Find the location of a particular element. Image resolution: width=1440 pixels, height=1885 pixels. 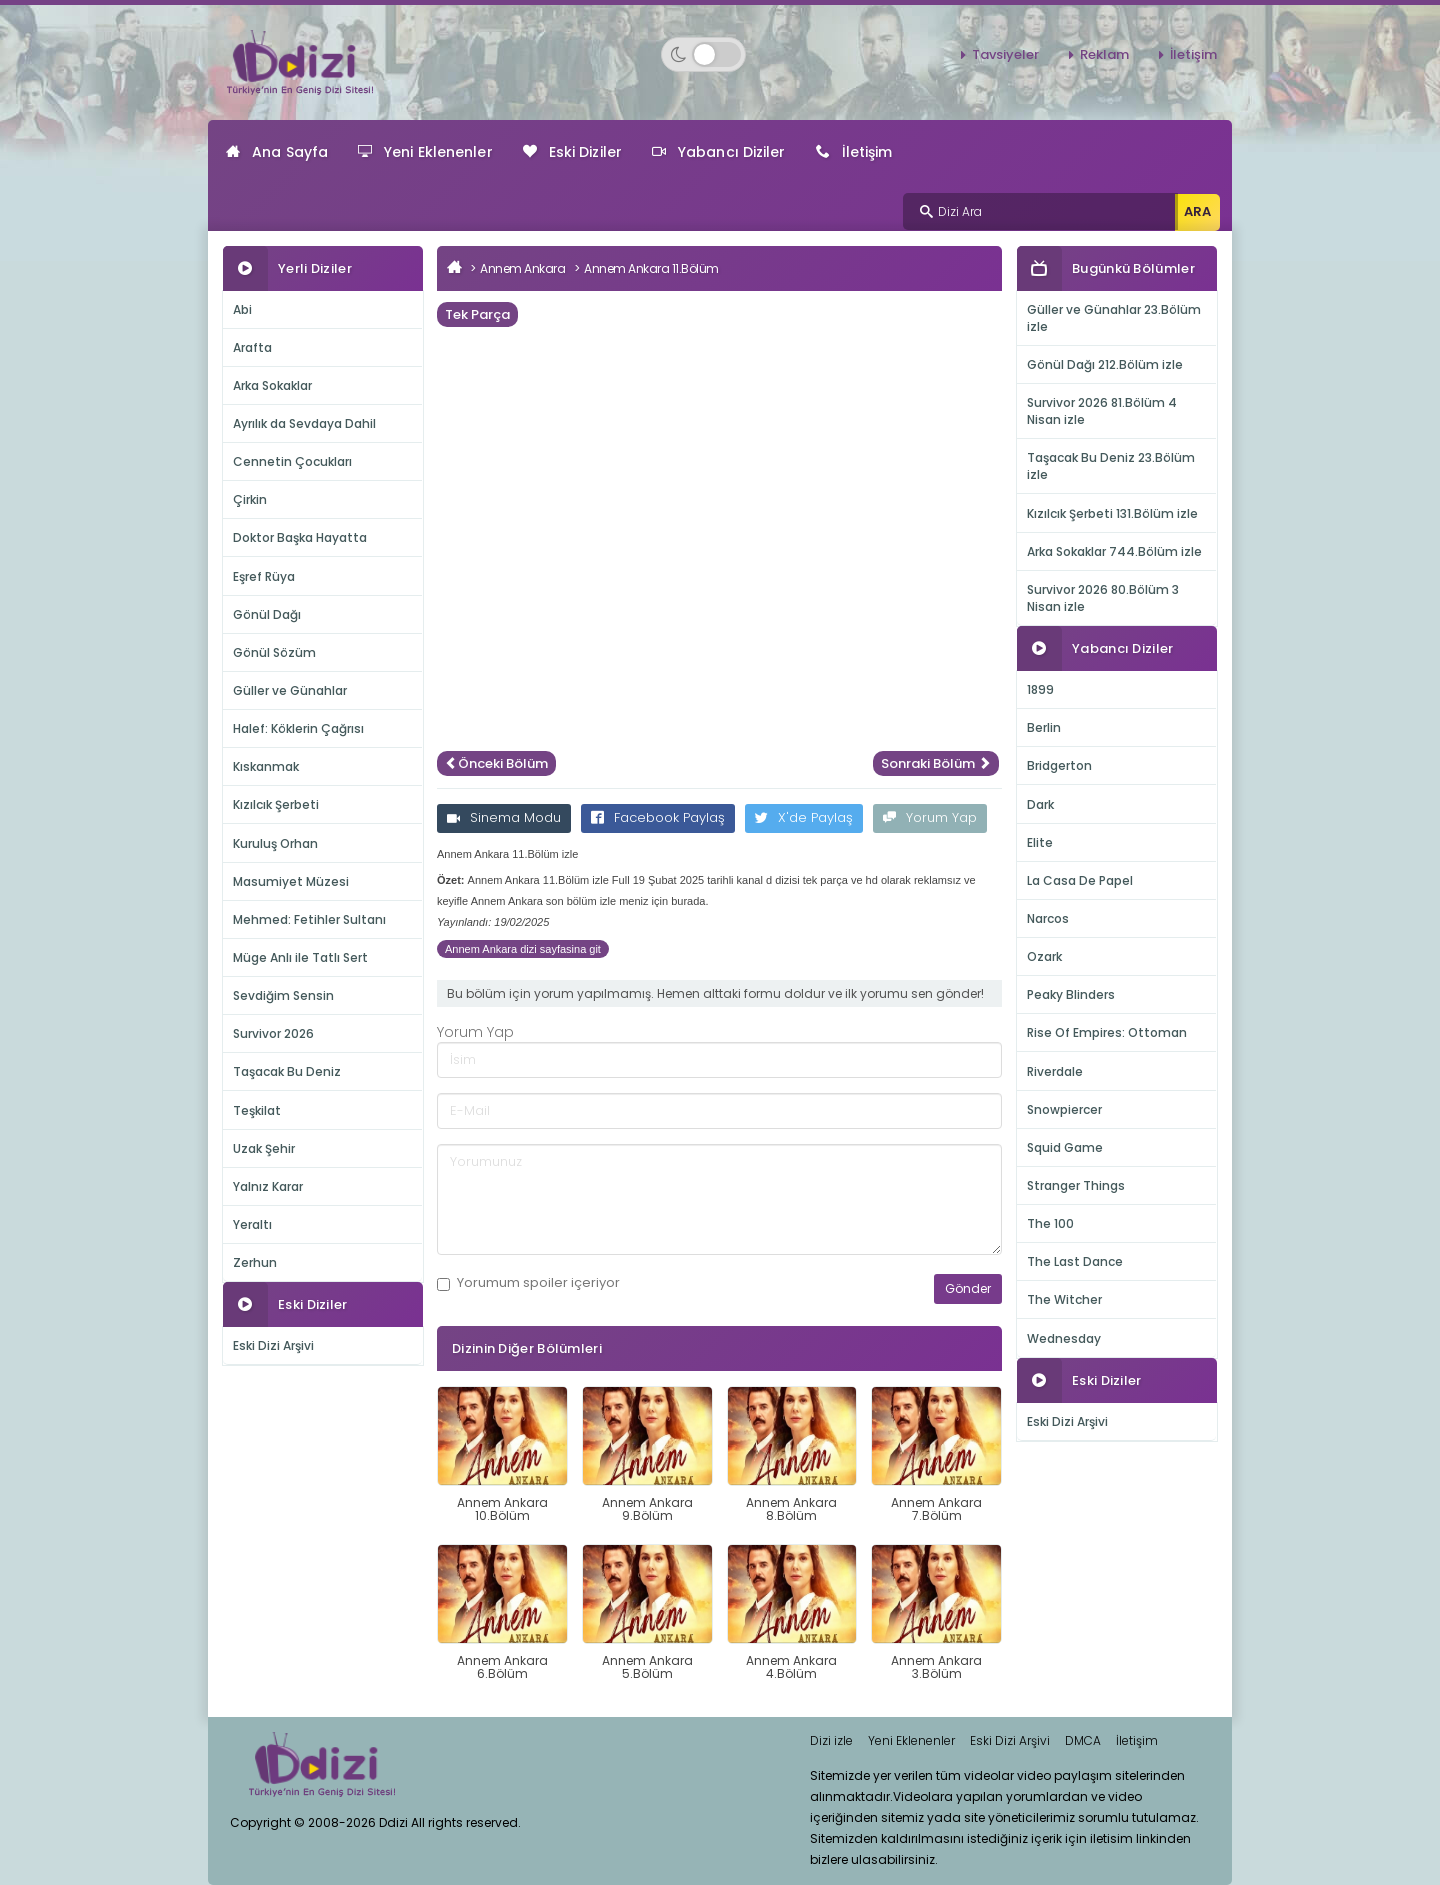

Dark is located at coordinates (1040, 804).